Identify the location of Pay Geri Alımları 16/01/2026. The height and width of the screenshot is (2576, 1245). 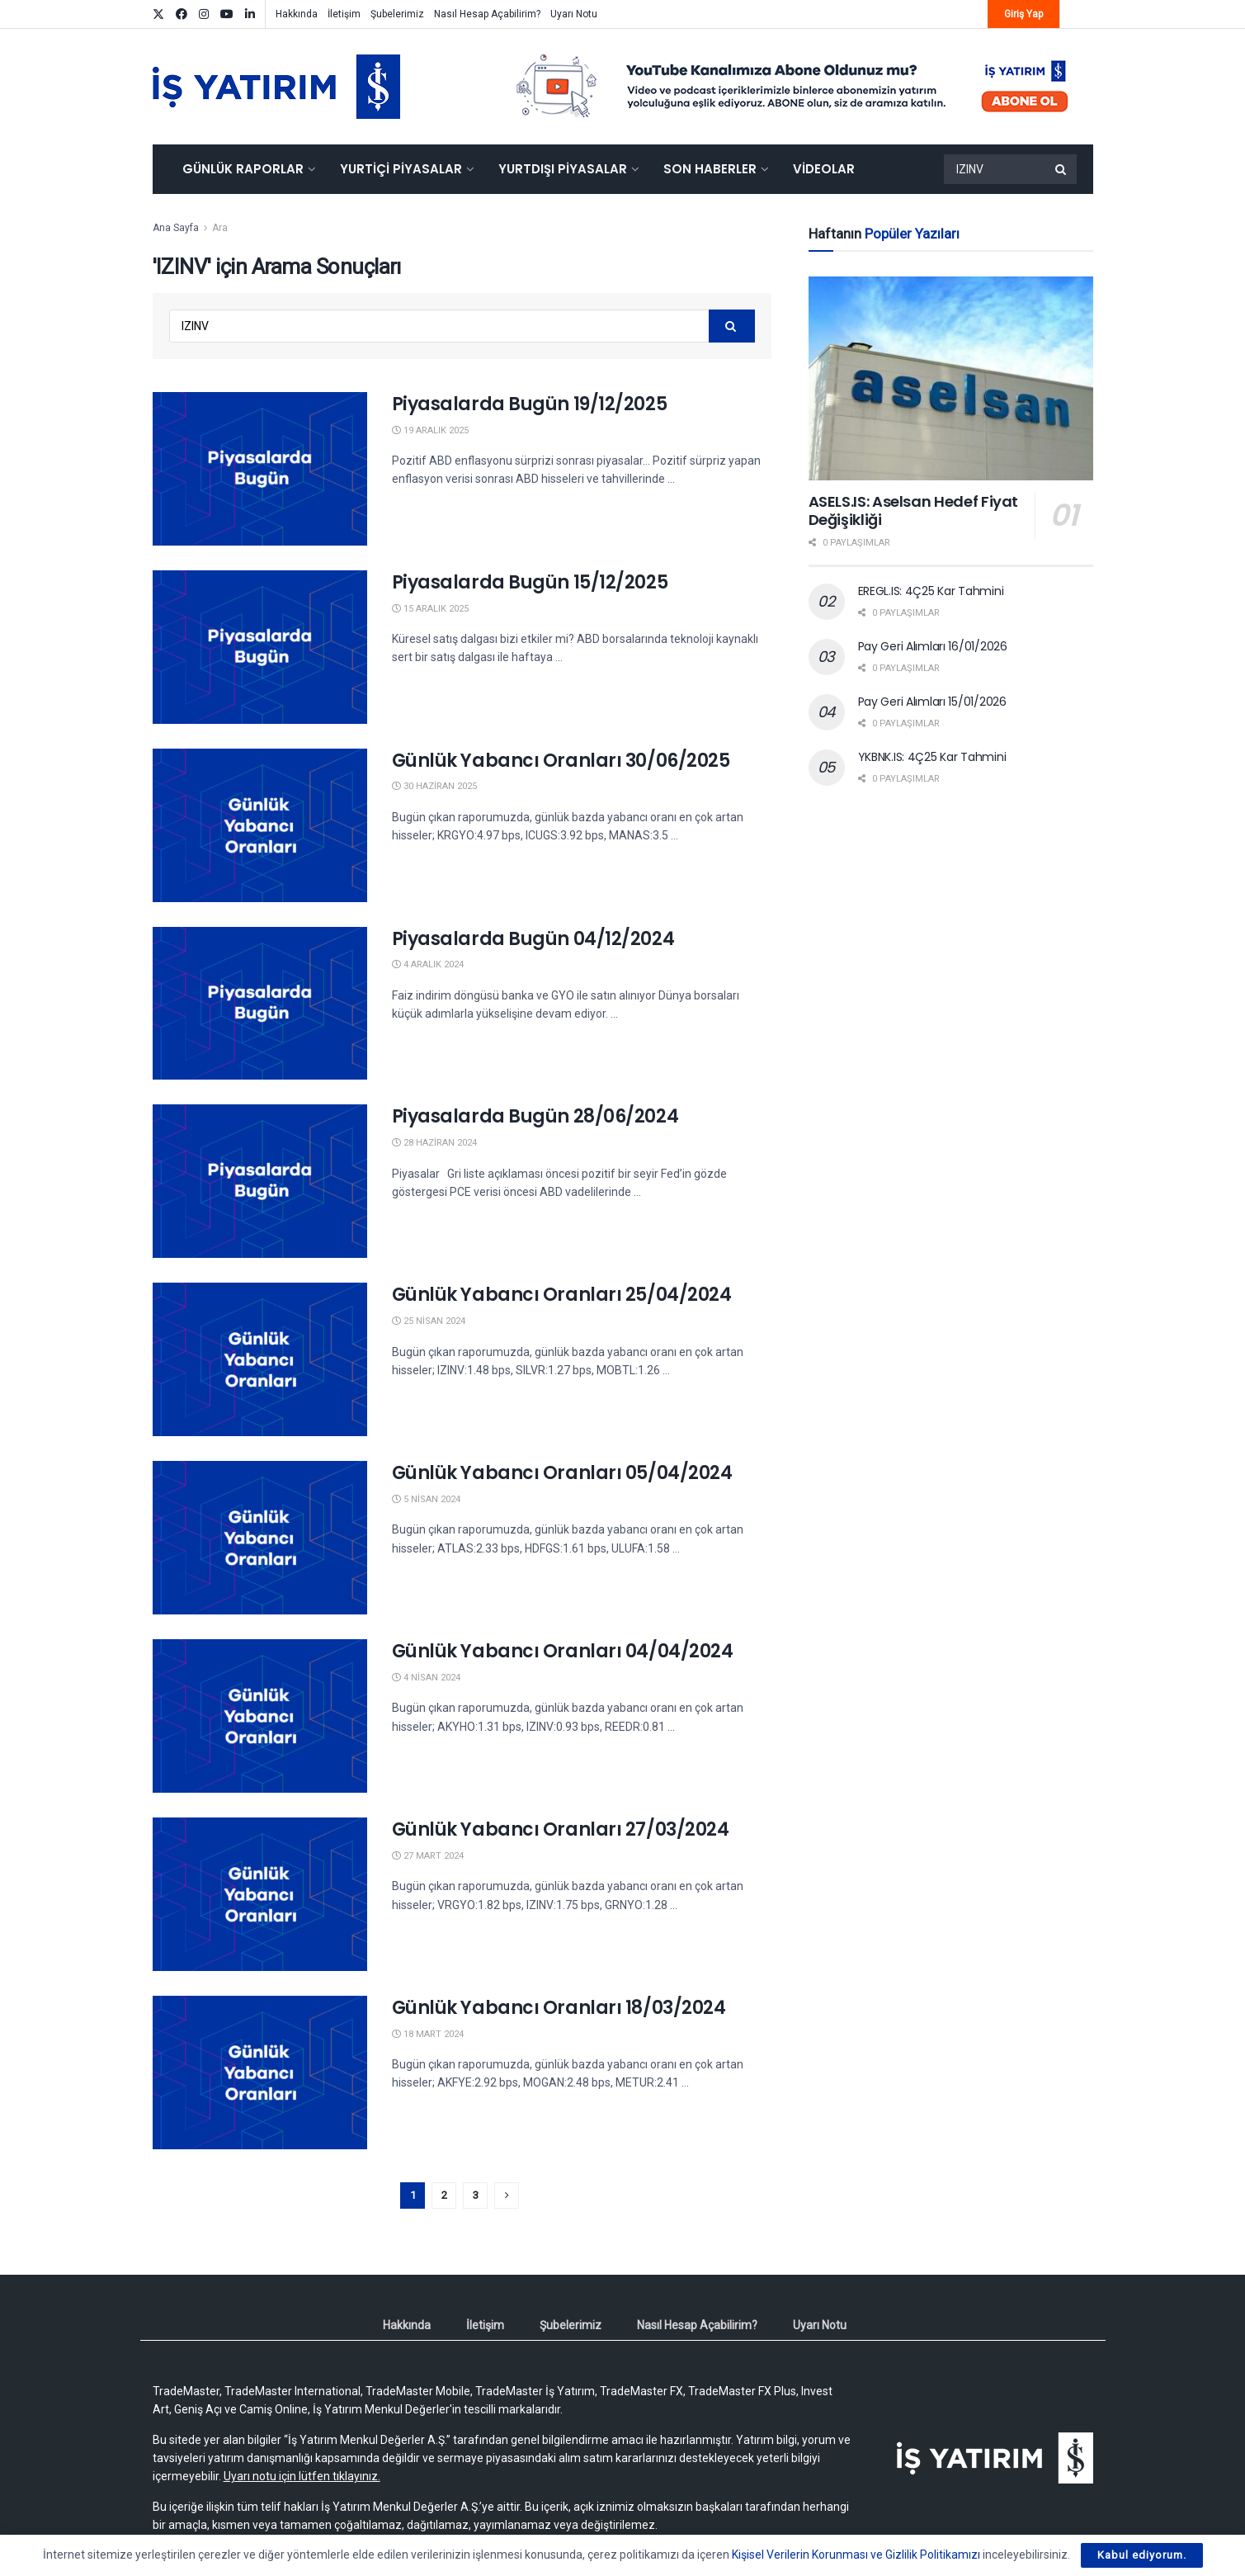
(932, 646).